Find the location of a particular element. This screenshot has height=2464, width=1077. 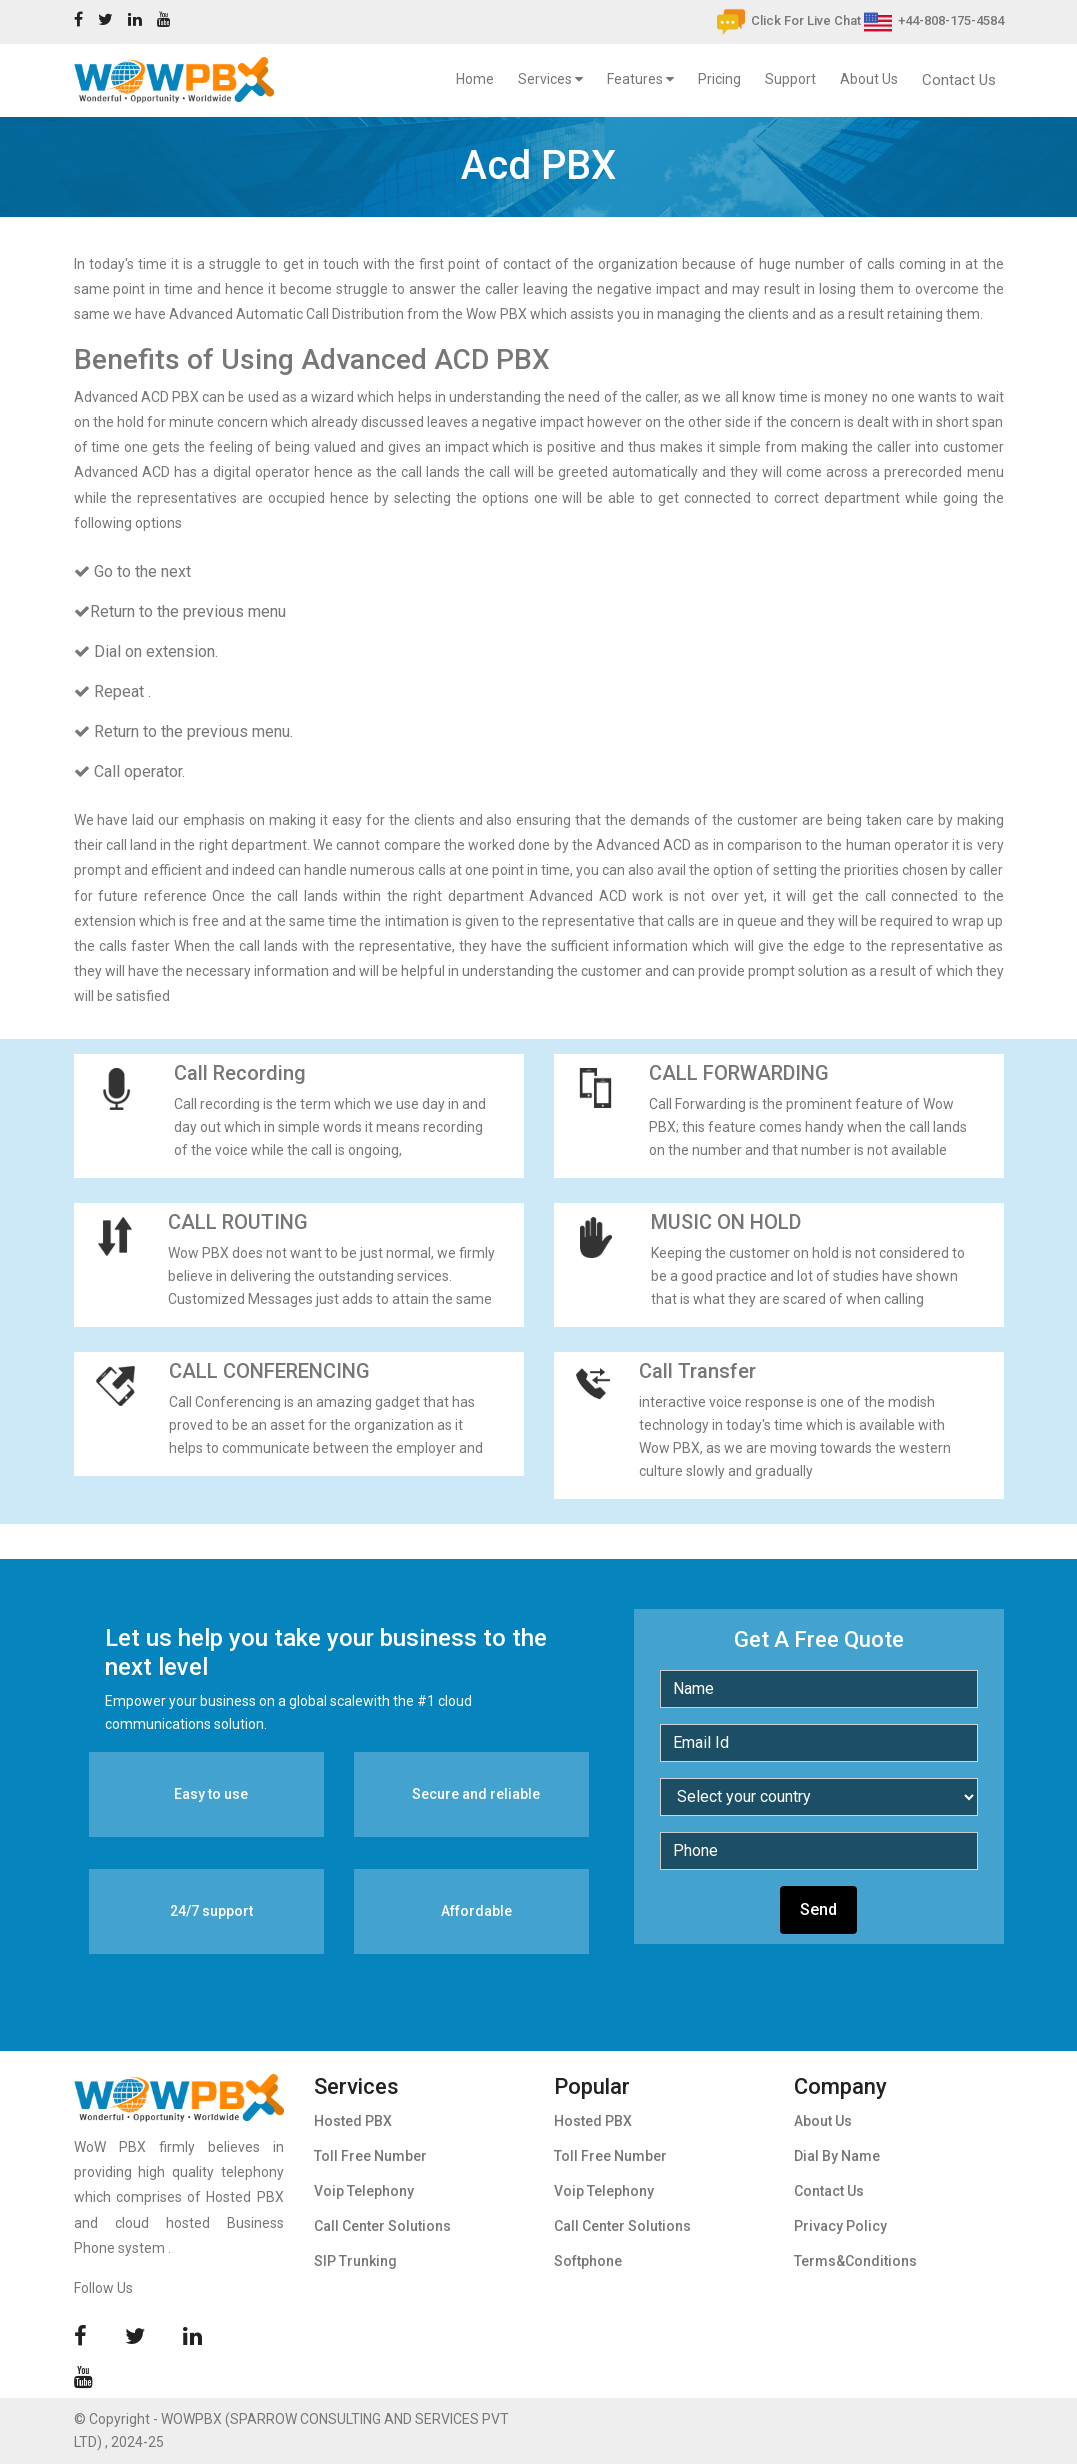

Click For Live Chat is located at coordinates (789, 20).